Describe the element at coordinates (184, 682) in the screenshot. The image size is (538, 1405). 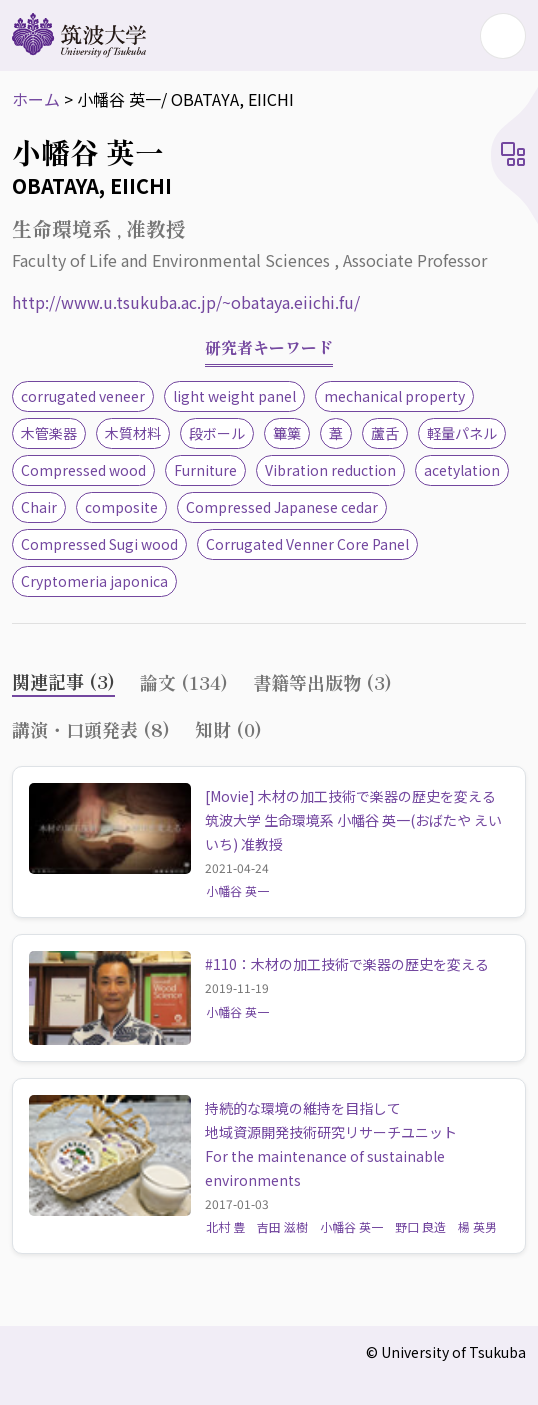
I see `論文 (134) [tab]` at that location.